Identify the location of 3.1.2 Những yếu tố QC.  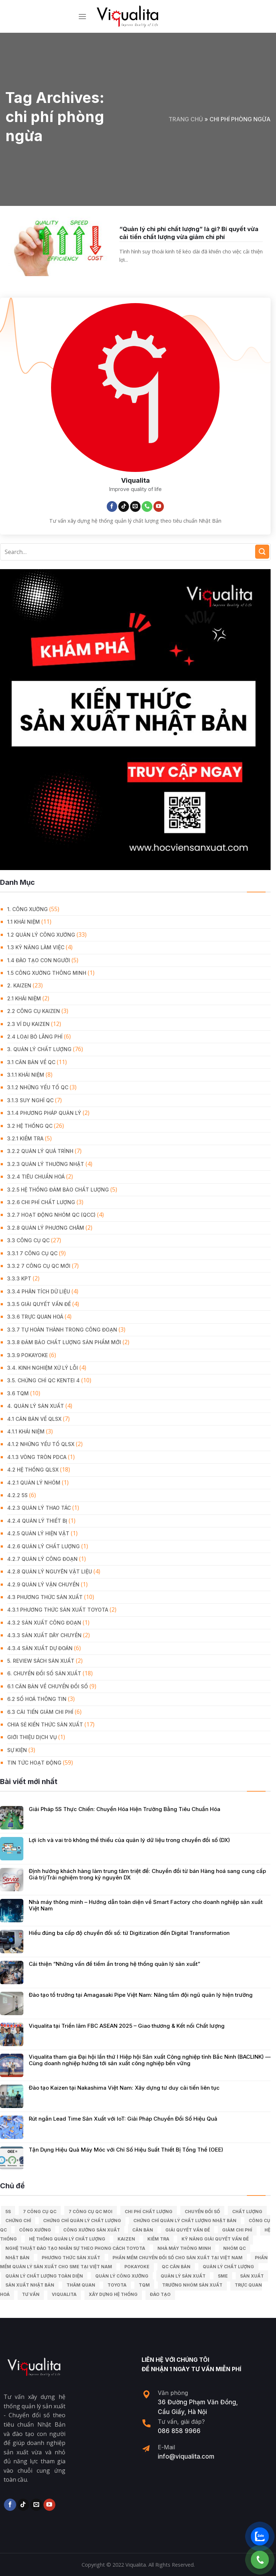
(37, 1087).